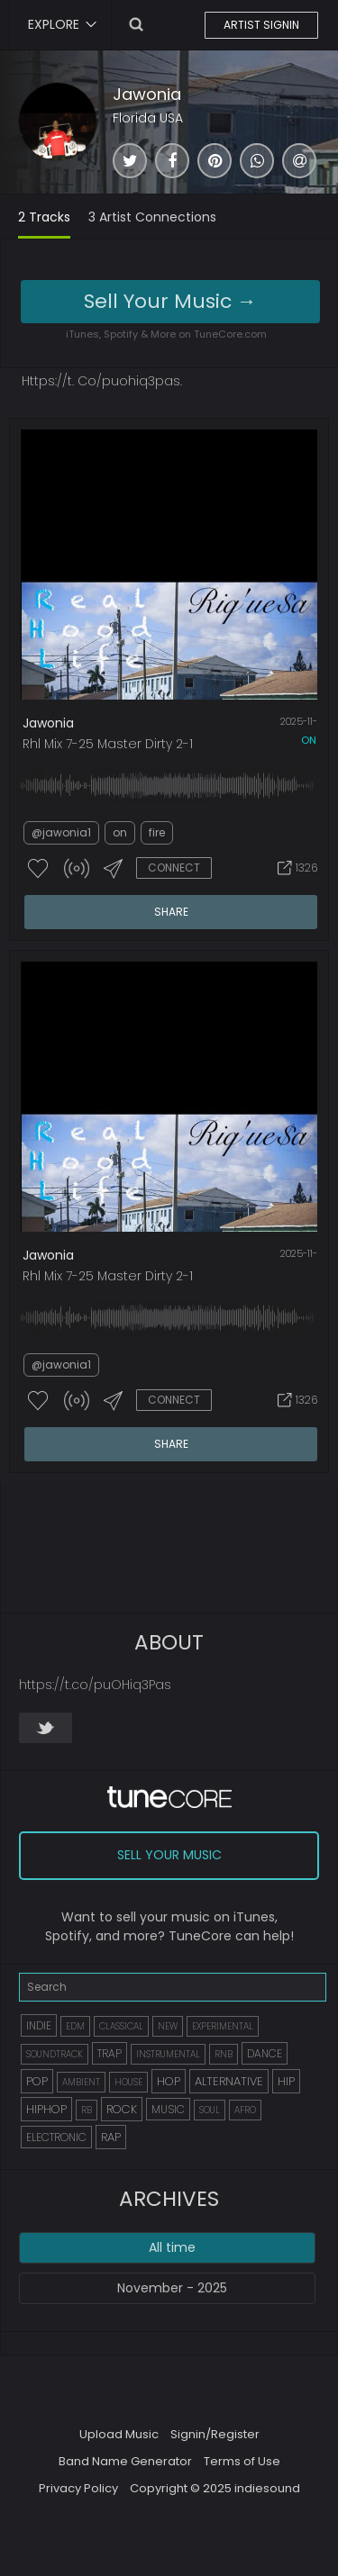 Image resolution: width=338 pixels, height=2576 pixels. I want to click on CLASSICAL, so click(121, 2026).